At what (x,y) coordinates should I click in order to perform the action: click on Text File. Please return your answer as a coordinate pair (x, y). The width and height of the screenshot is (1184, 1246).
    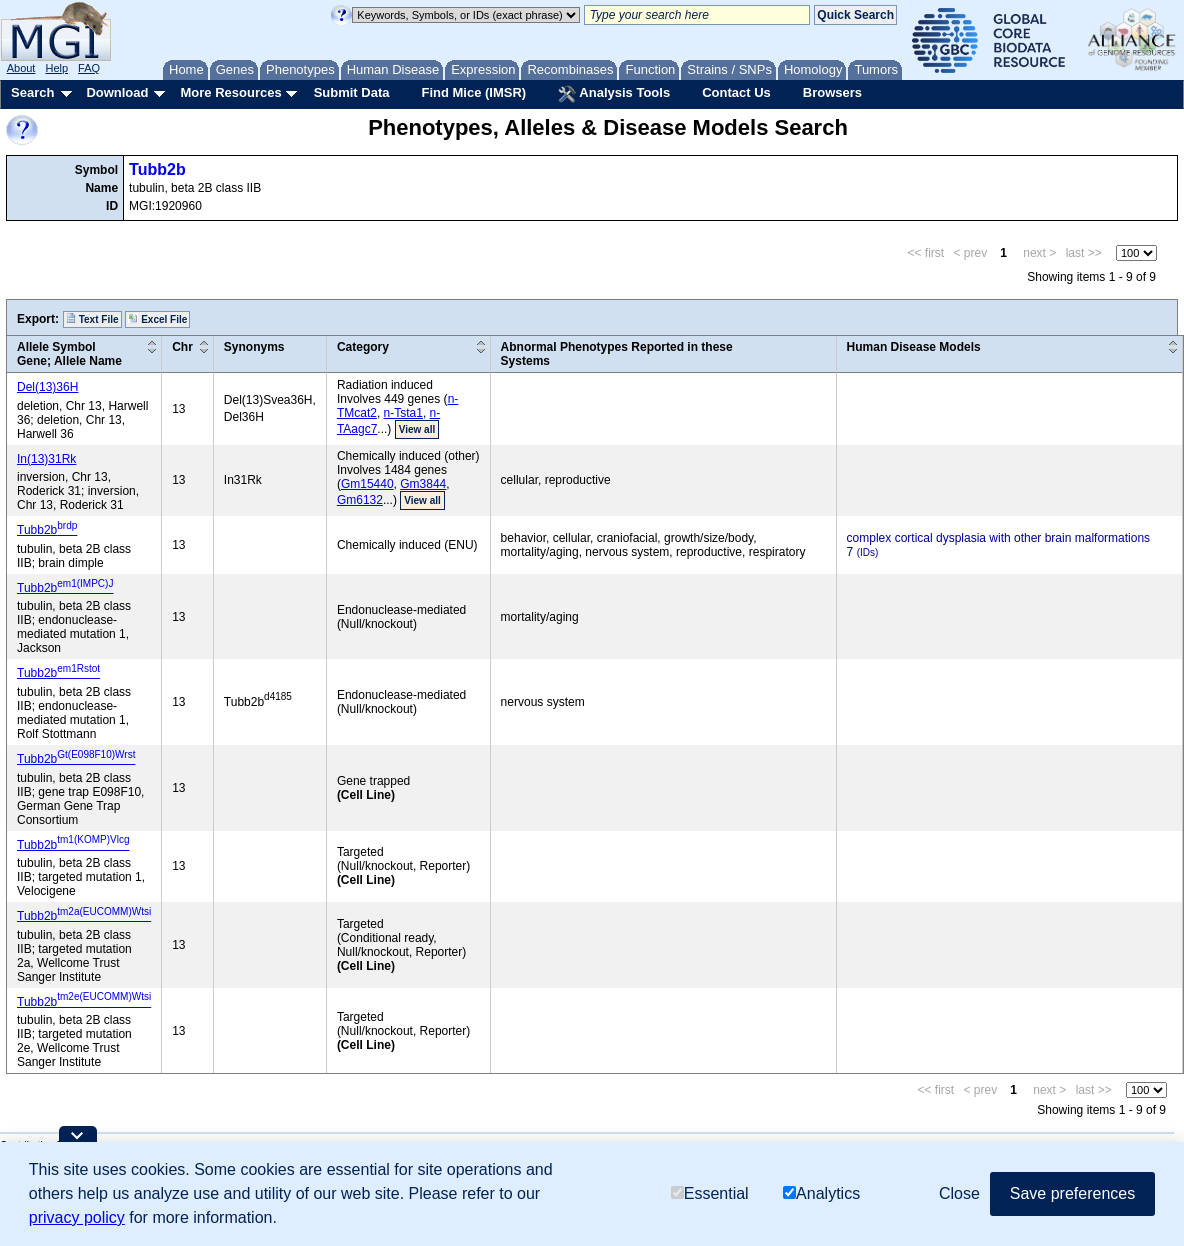
    Looking at the image, I should click on (92, 319).